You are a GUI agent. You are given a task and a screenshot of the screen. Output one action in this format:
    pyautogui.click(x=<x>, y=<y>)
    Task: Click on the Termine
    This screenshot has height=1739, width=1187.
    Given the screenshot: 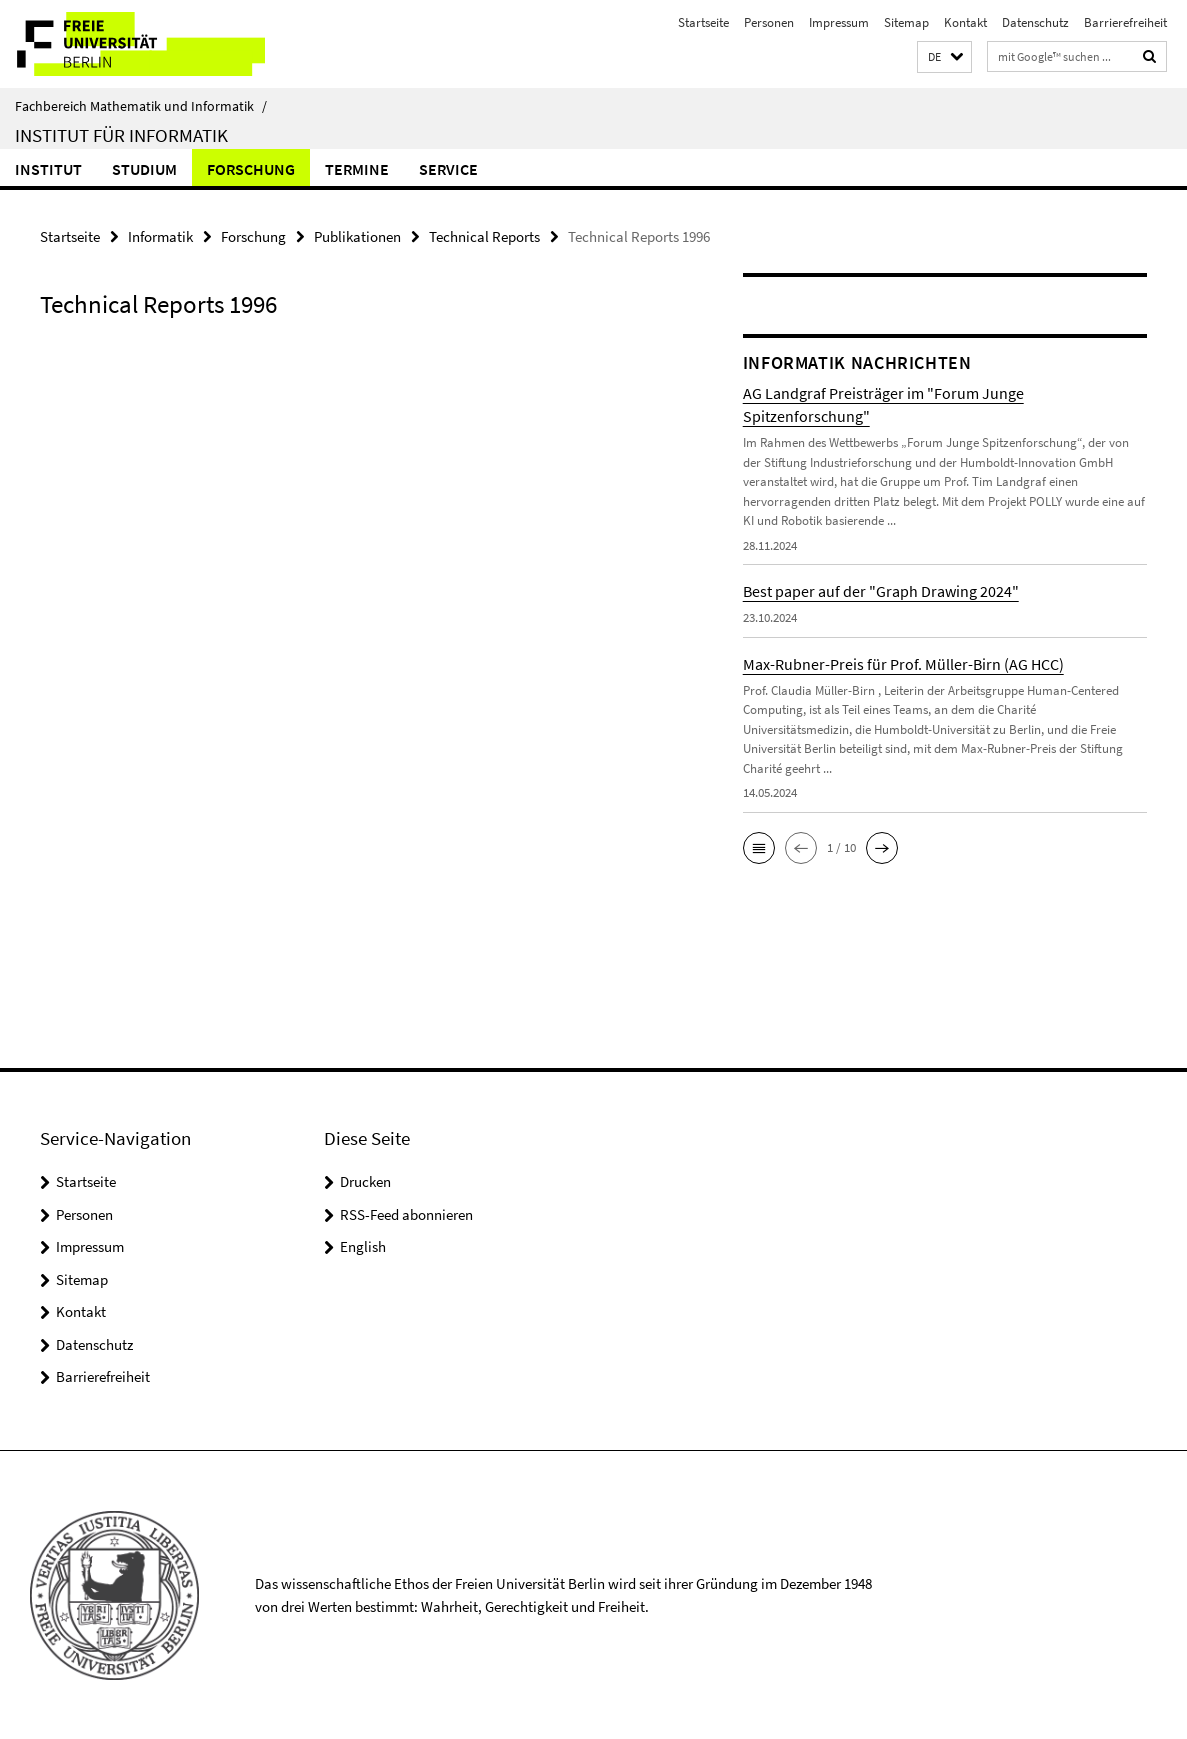 What is the action you would take?
    pyautogui.click(x=357, y=169)
    